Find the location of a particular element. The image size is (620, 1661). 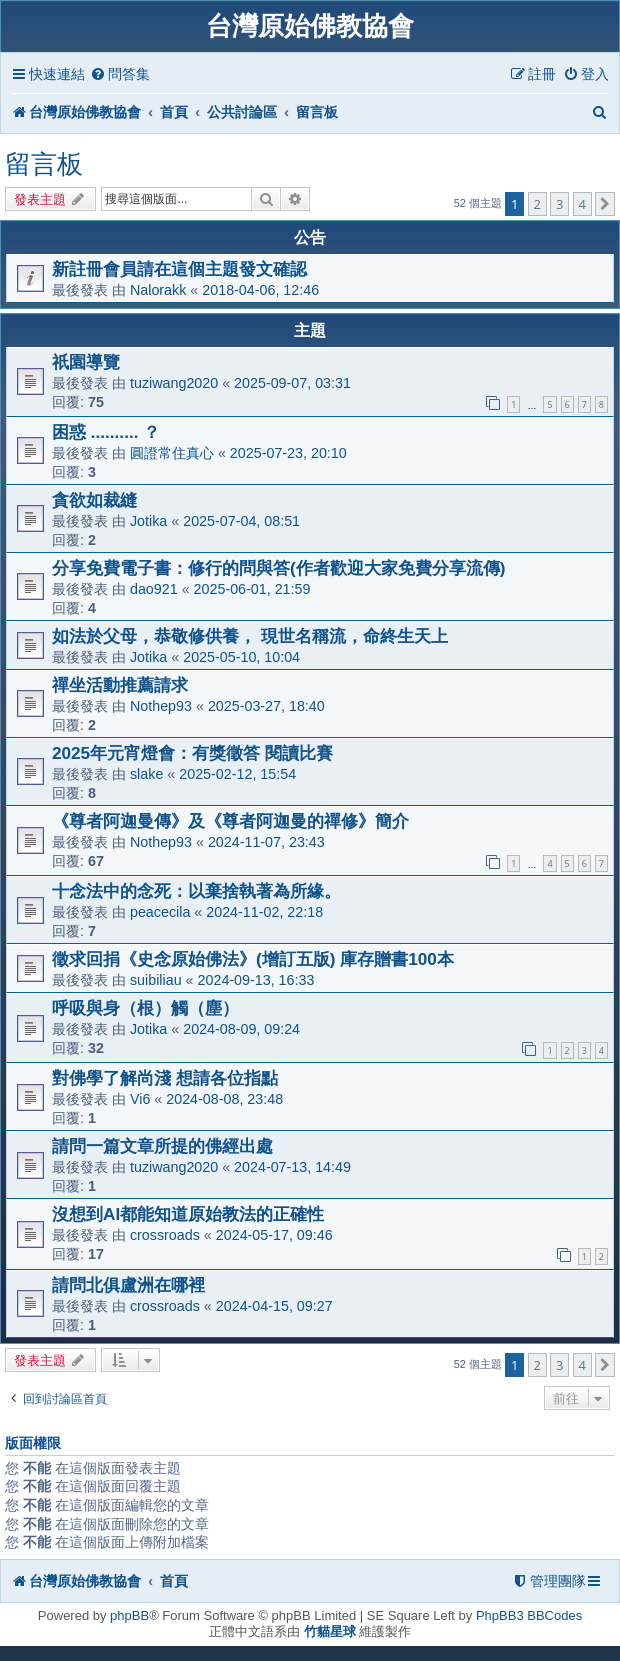

slake is located at coordinates (146, 774).